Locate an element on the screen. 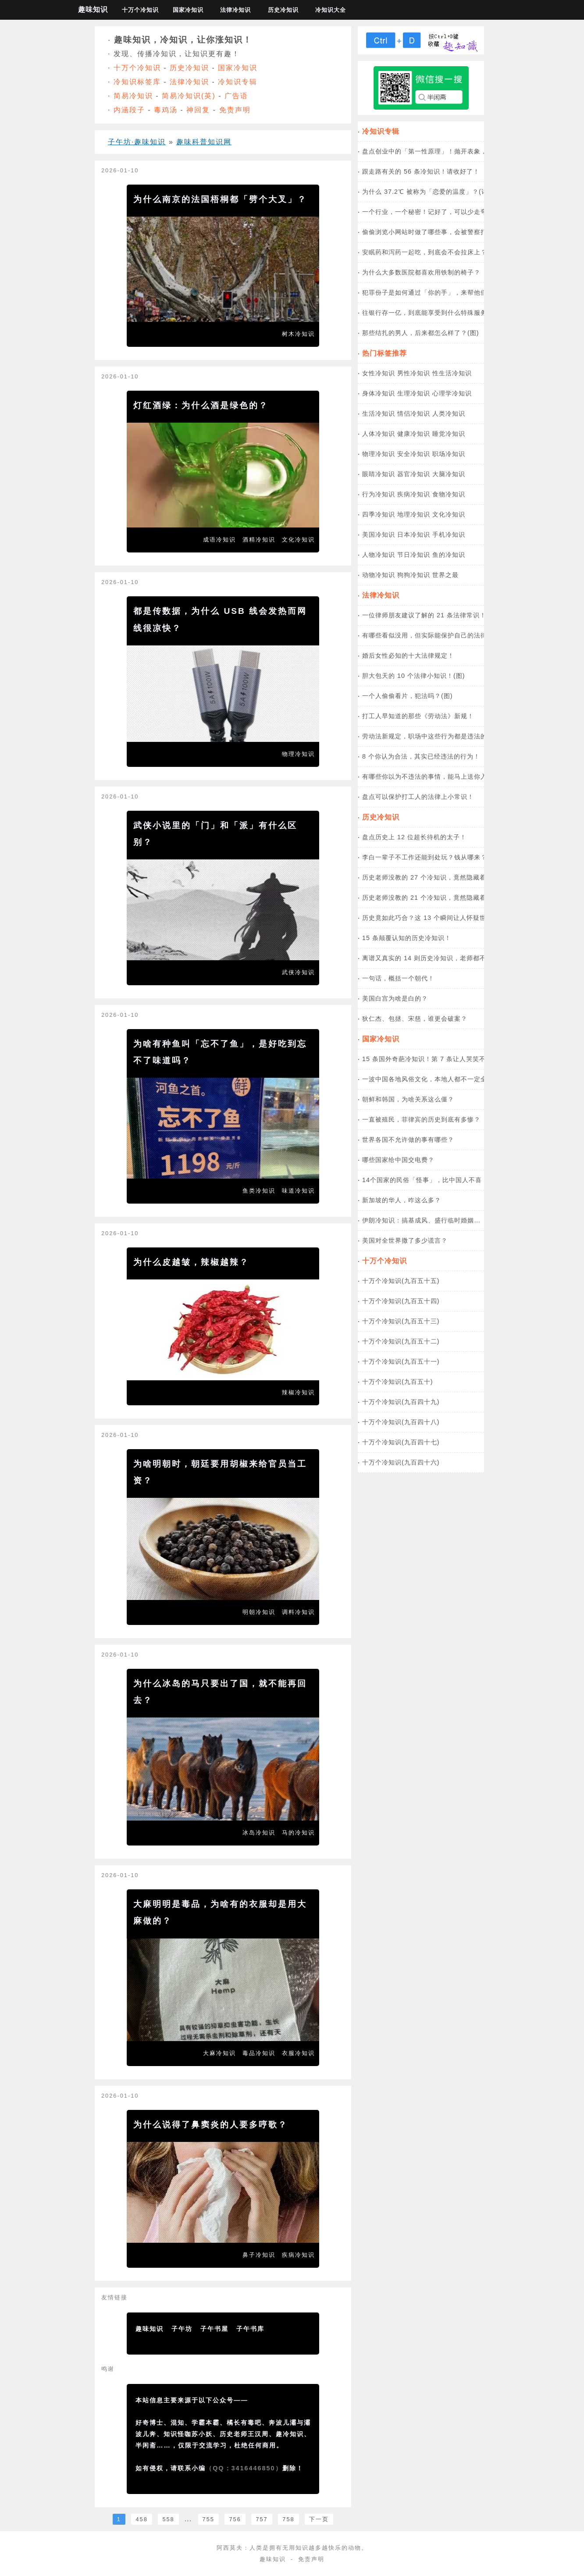 The width and height of the screenshot is (584, 2576). 鱼类冷知识 is located at coordinates (258, 1190).